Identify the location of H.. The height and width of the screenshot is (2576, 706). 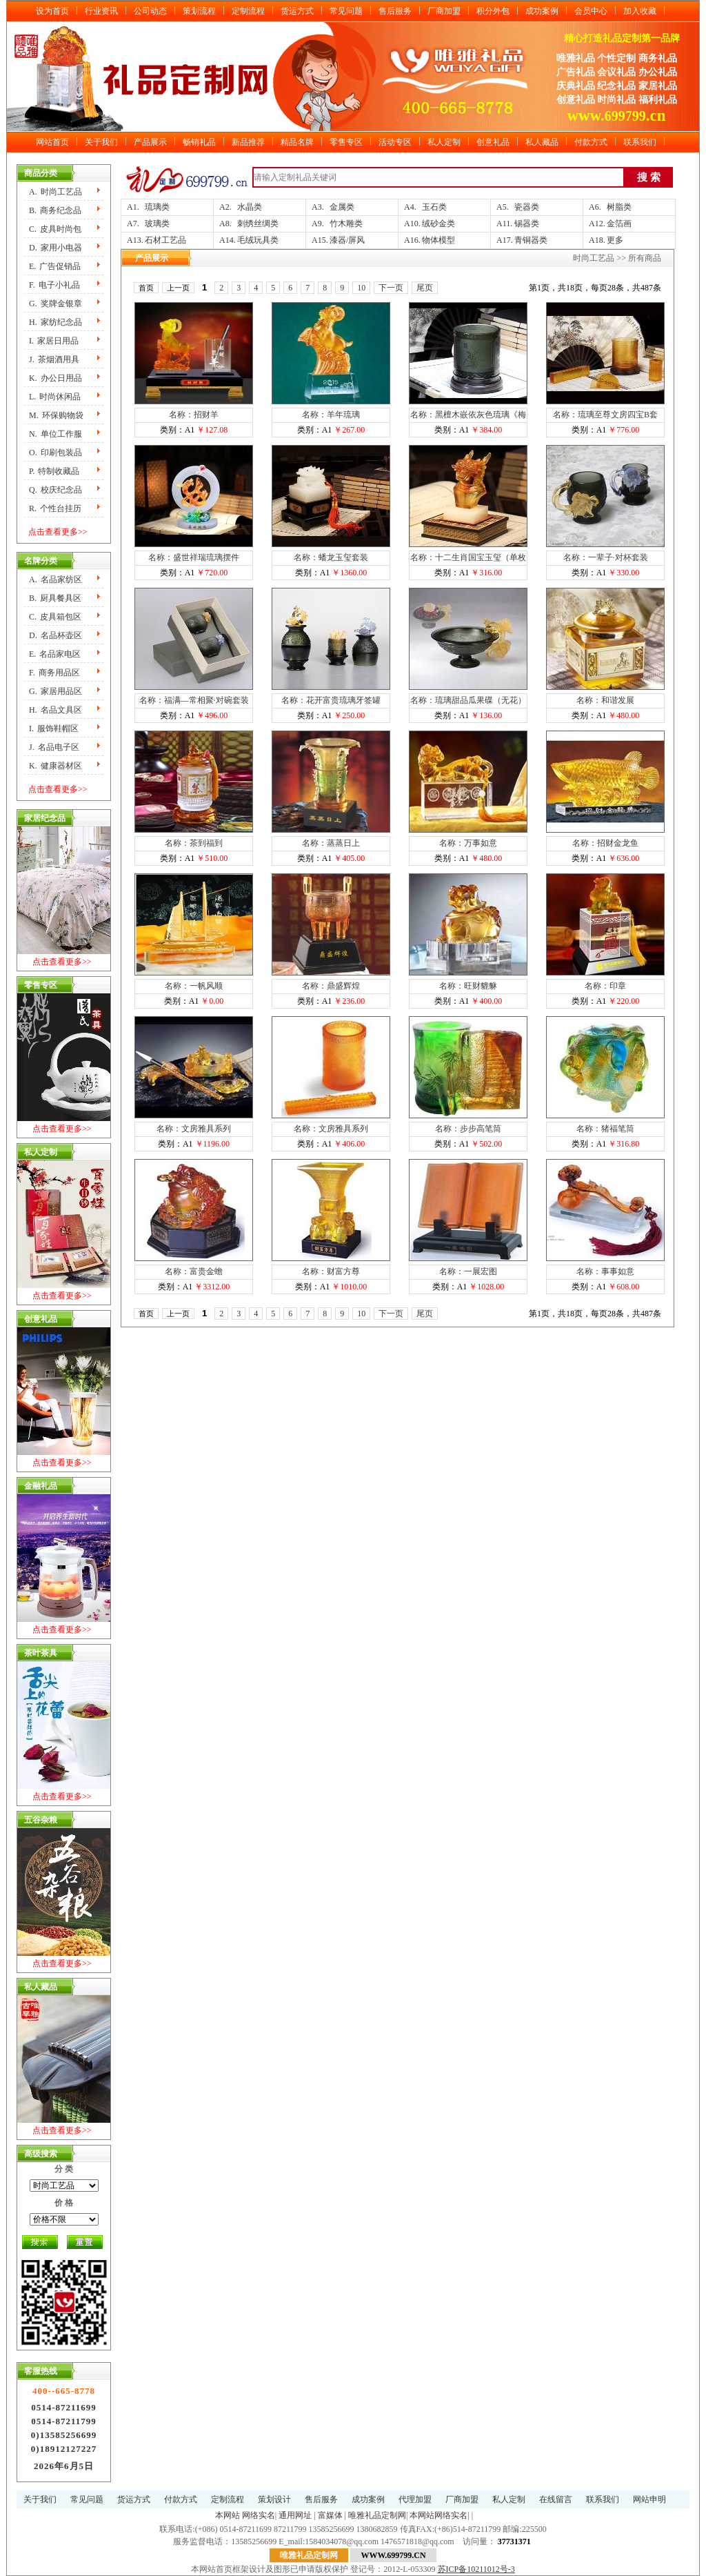
(55, 322).